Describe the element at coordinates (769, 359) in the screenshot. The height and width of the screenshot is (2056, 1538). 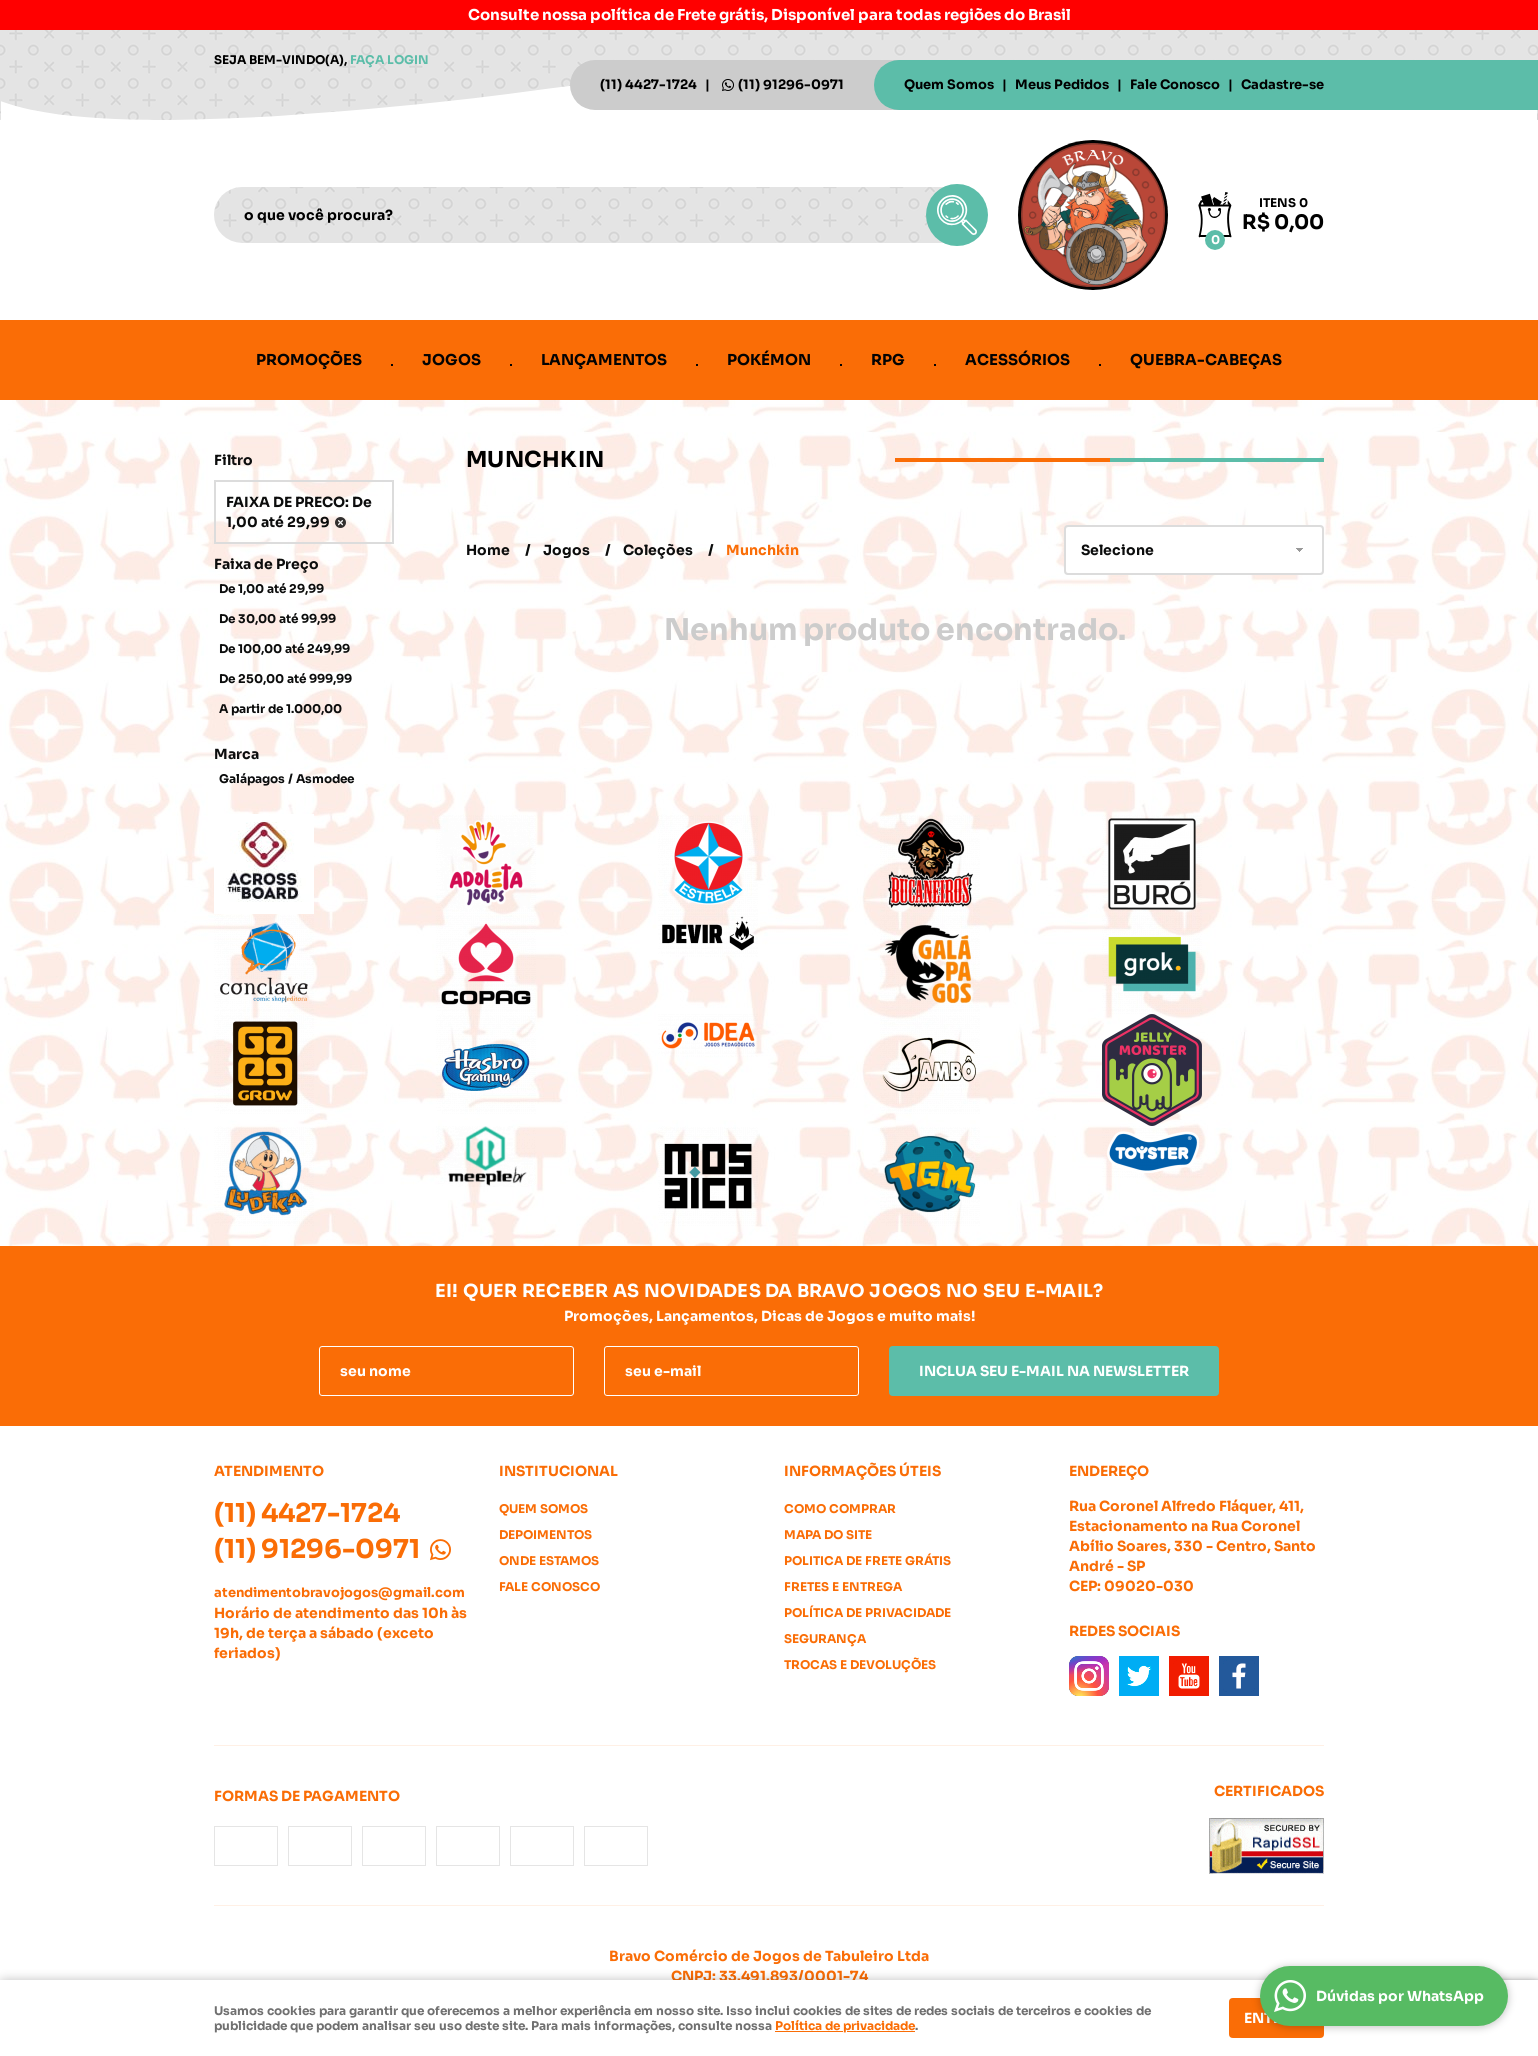
I see `Pokémon` at that location.